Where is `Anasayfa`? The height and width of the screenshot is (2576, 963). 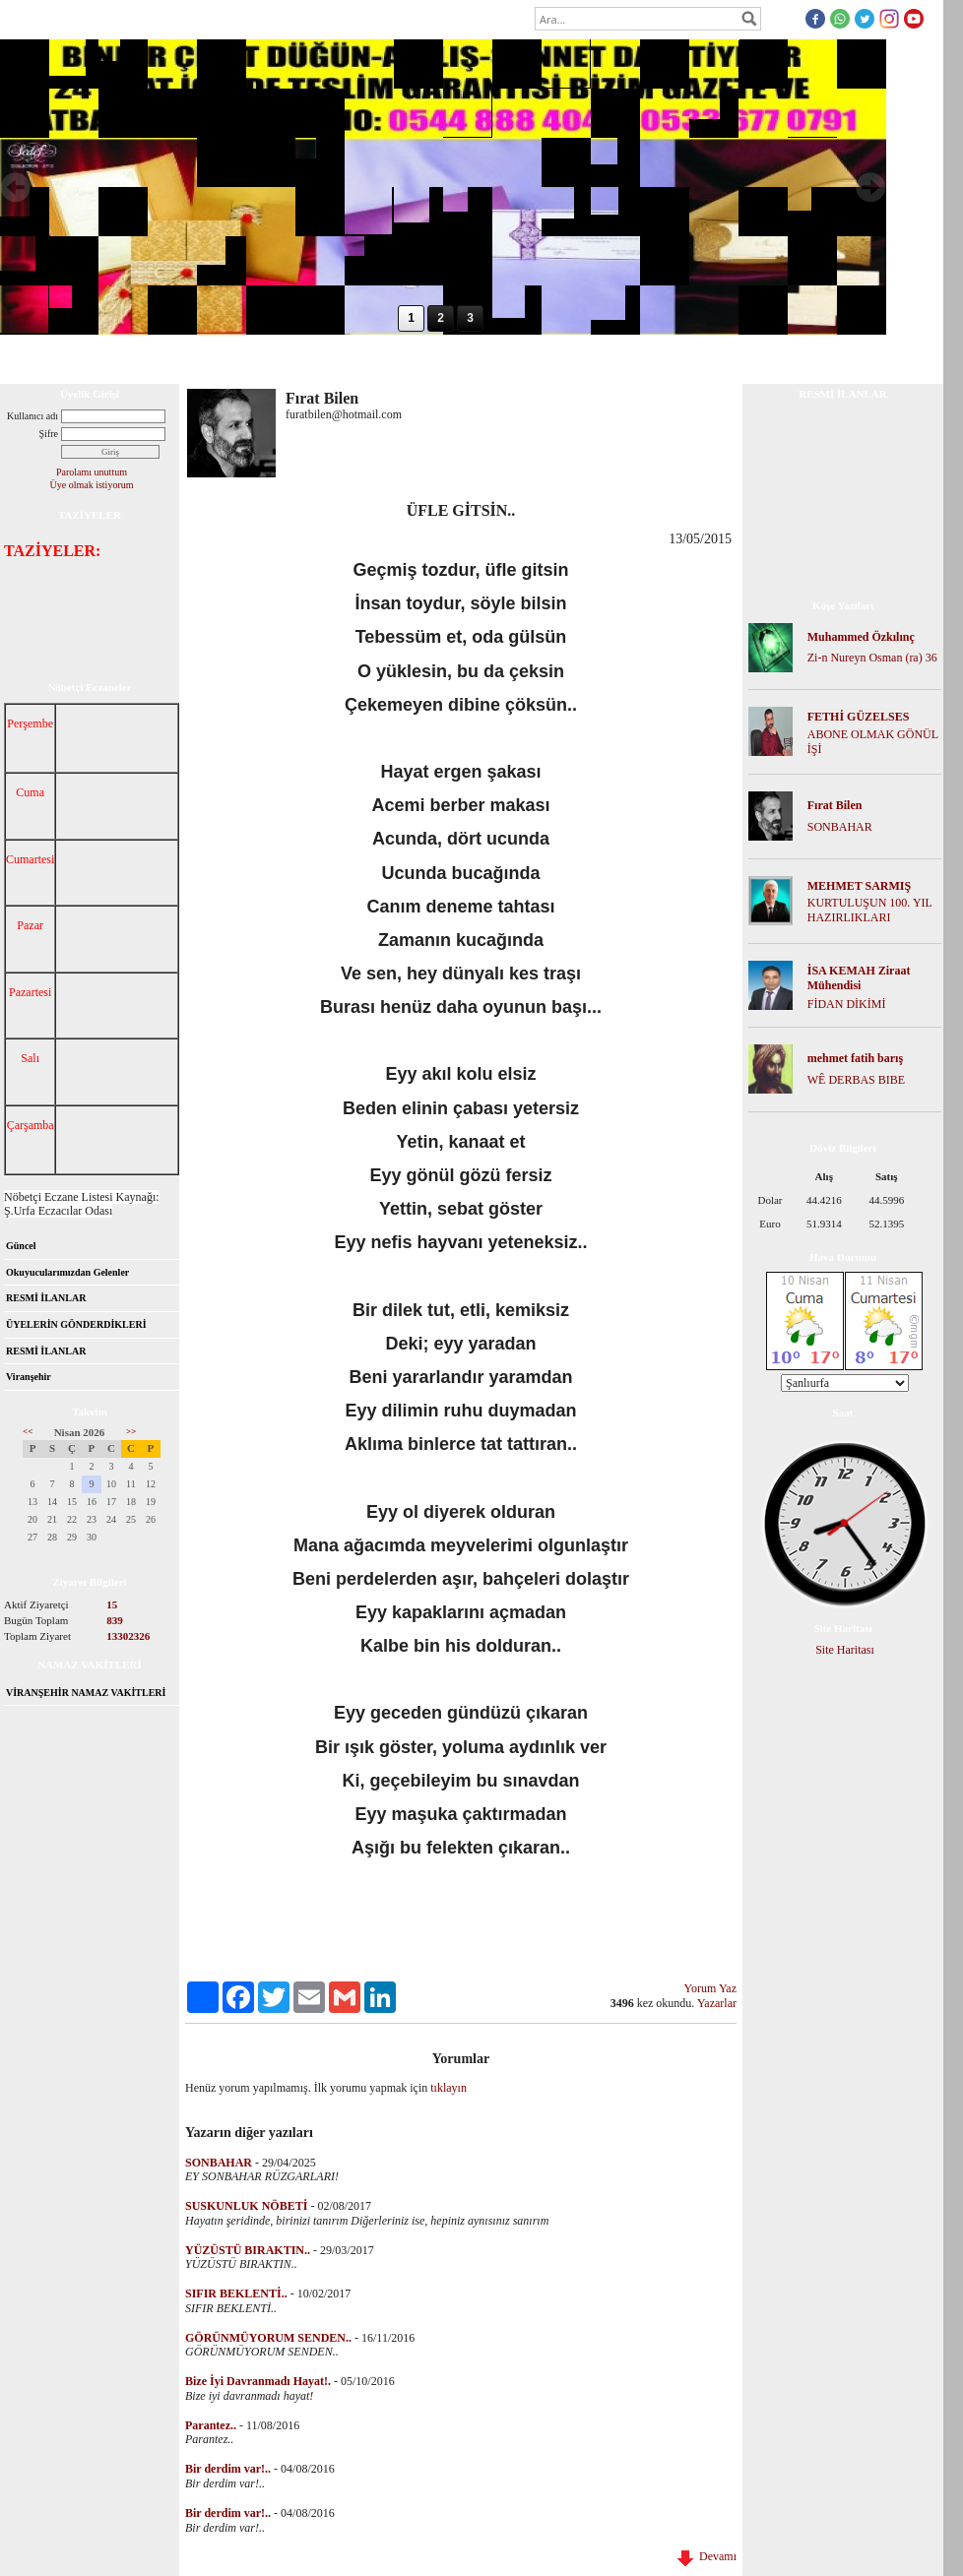 Anasayfa is located at coordinates (37, 358).